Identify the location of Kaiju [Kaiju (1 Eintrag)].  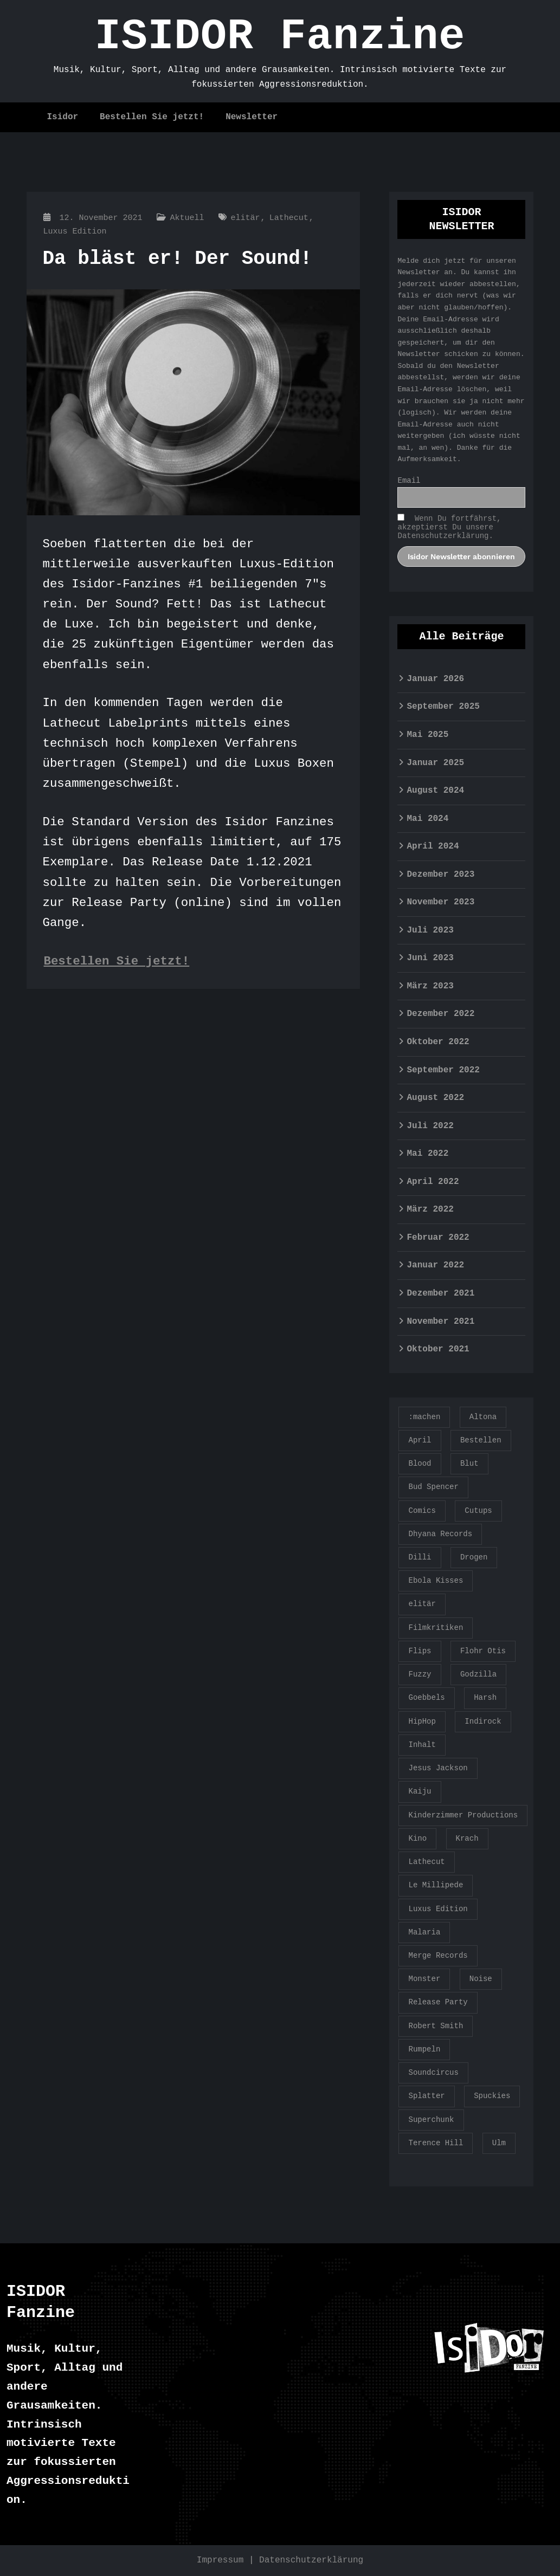
(419, 1791).